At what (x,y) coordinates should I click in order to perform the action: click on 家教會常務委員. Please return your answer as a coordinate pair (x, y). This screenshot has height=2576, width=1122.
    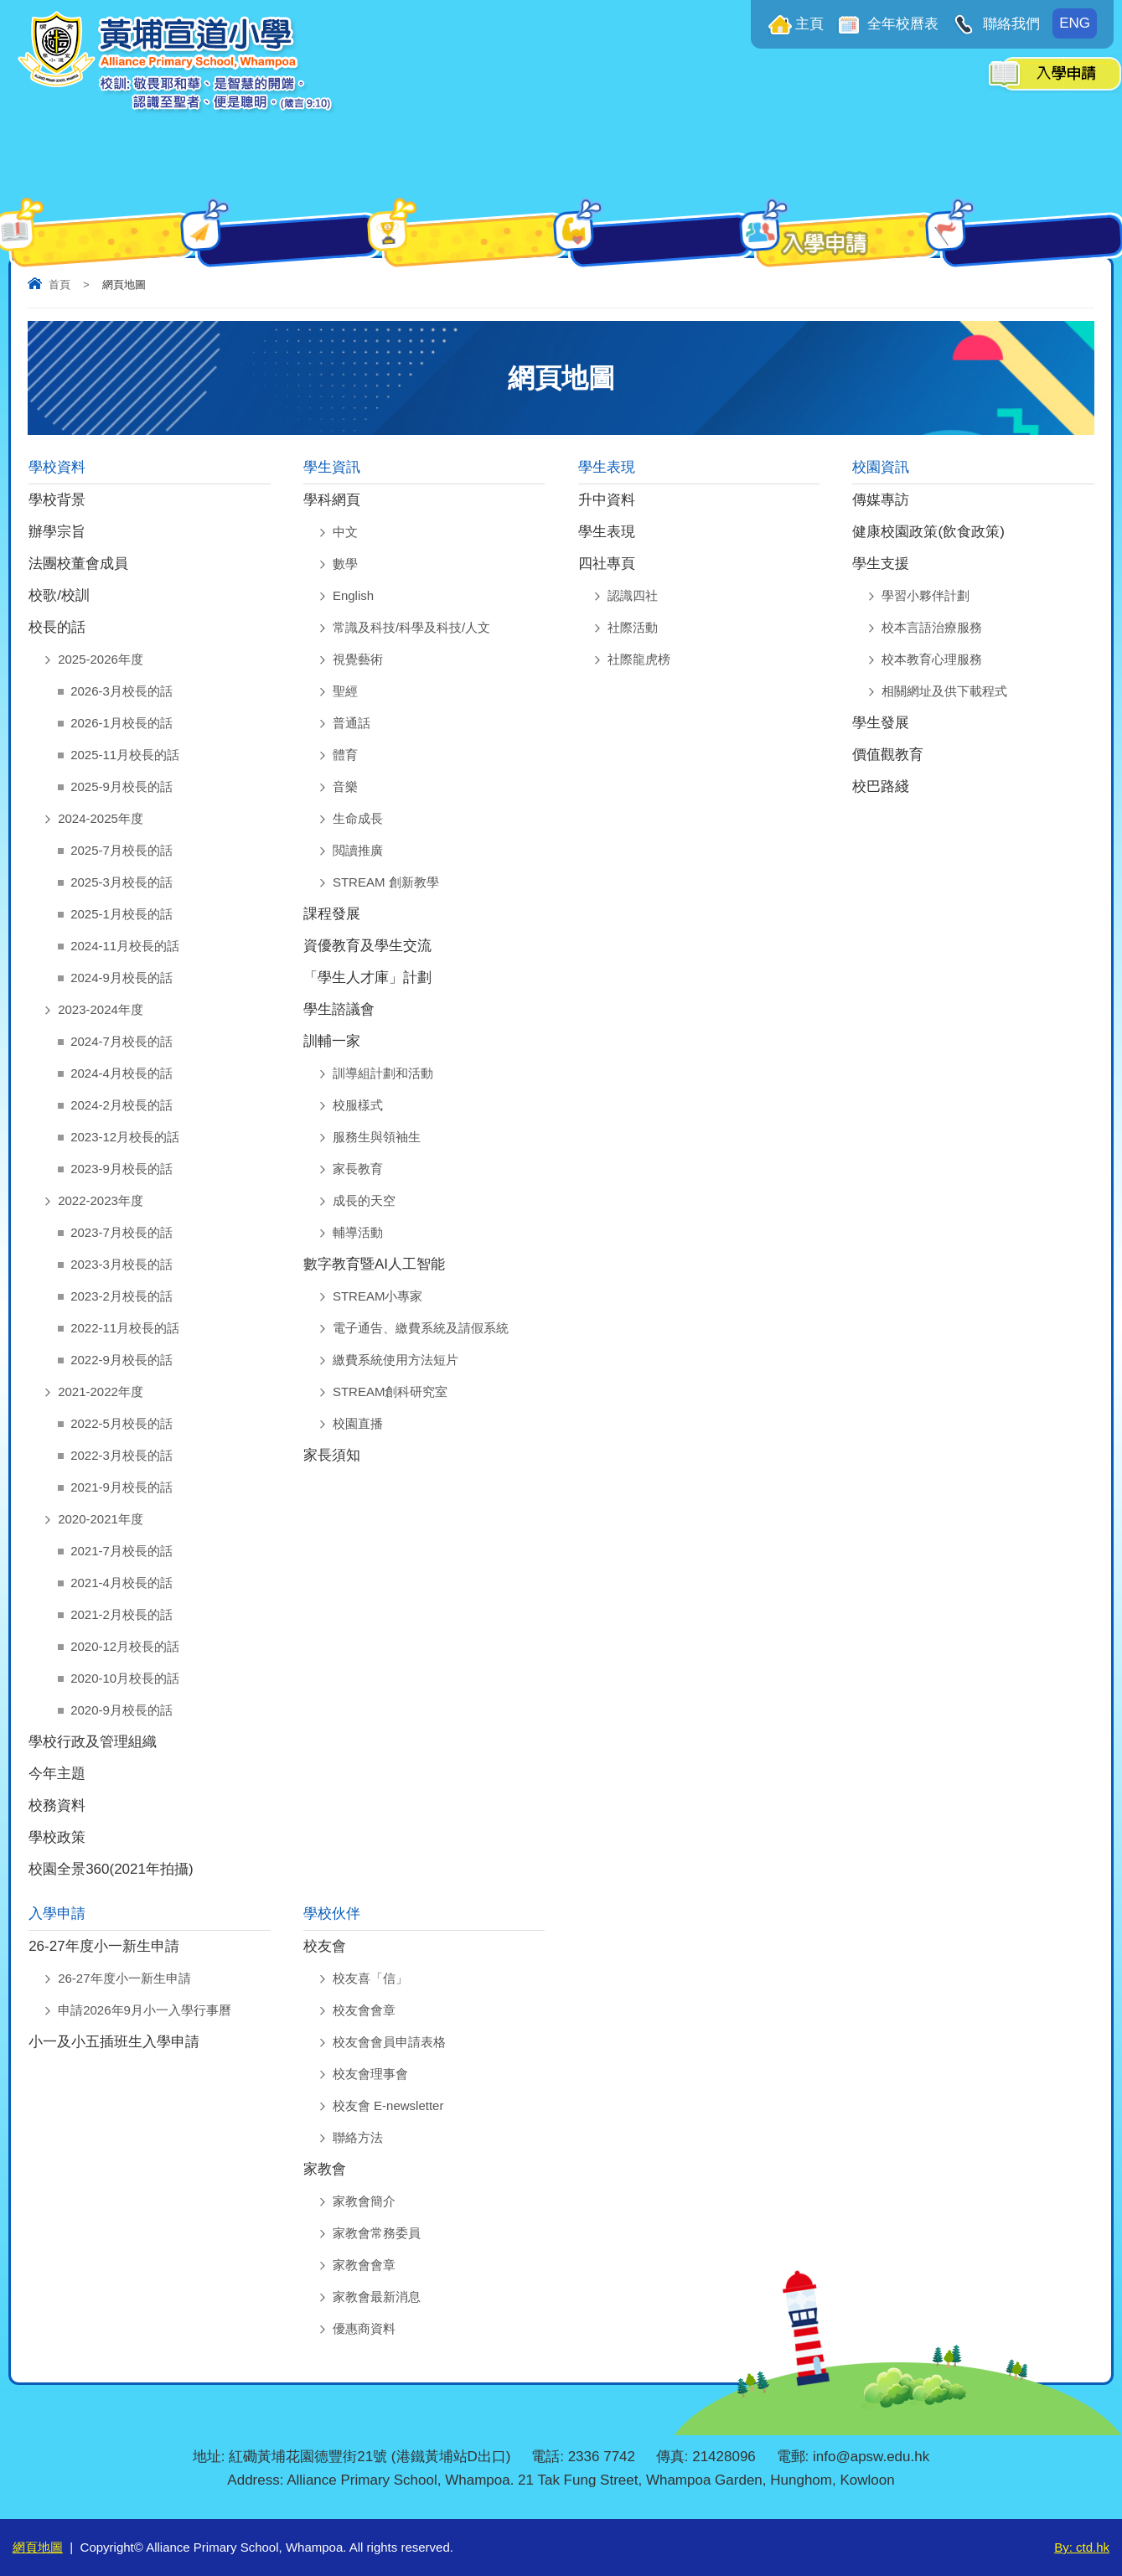
    Looking at the image, I should click on (377, 2233).